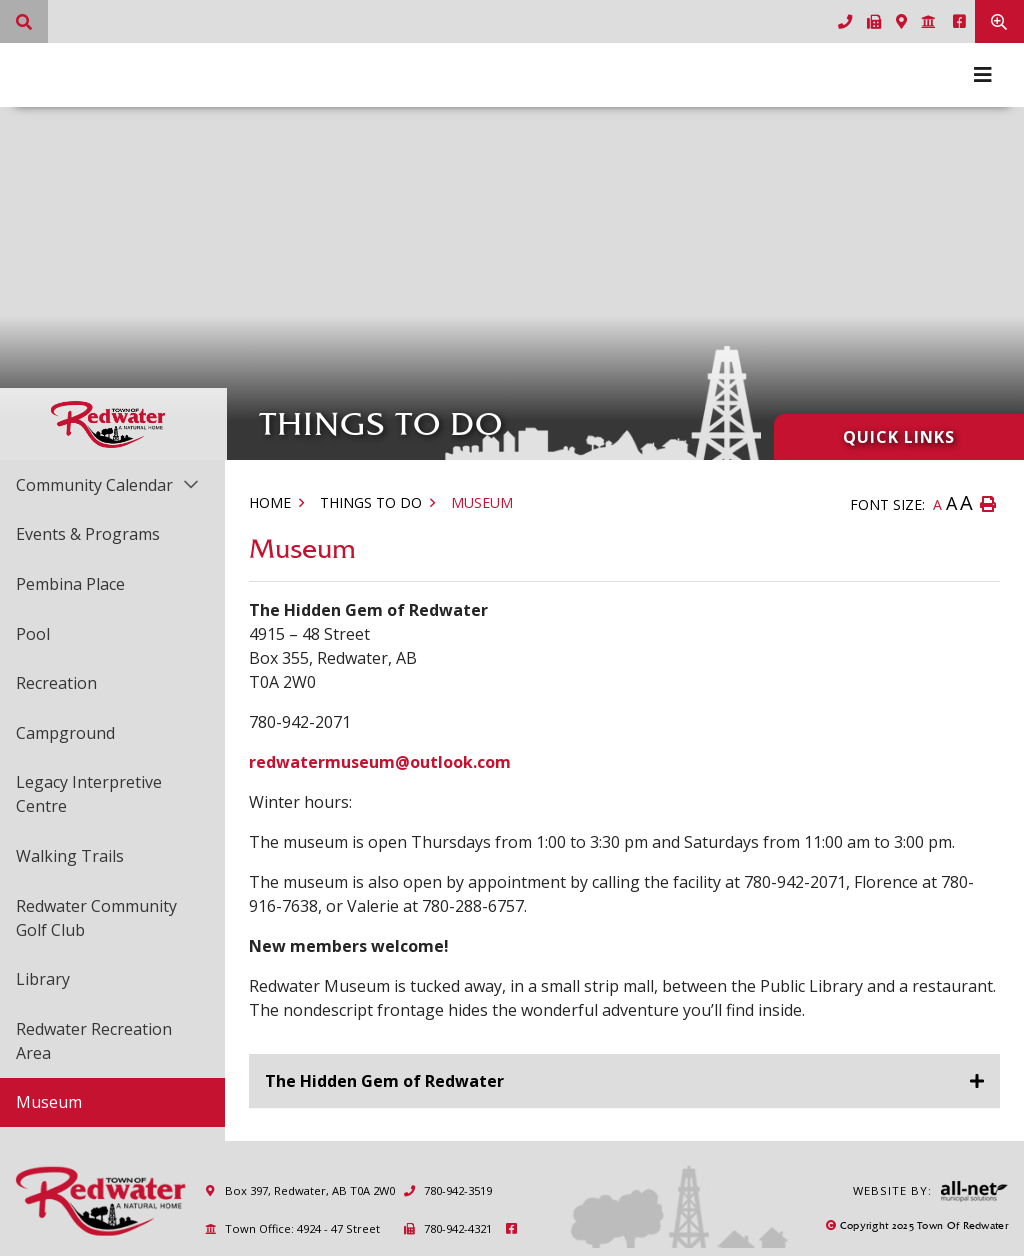 The height and width of the screenshot is (1256, 1024). I want to click on Campground [menuitem], so click(65, 733).